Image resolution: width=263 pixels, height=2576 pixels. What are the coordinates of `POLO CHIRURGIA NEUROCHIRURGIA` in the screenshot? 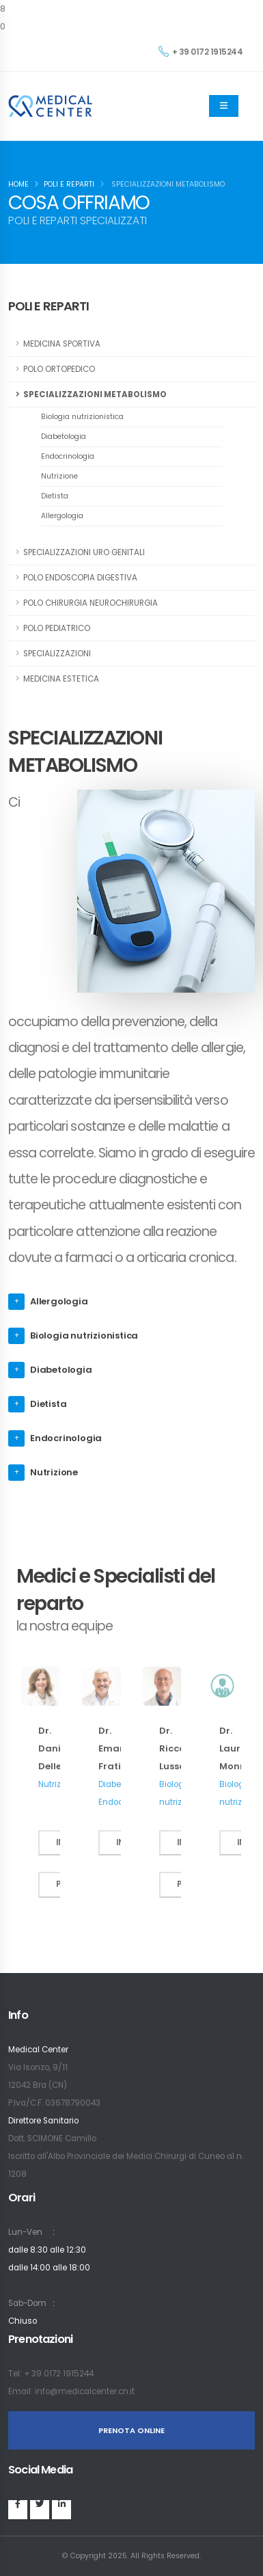 It's located at (90, 603).